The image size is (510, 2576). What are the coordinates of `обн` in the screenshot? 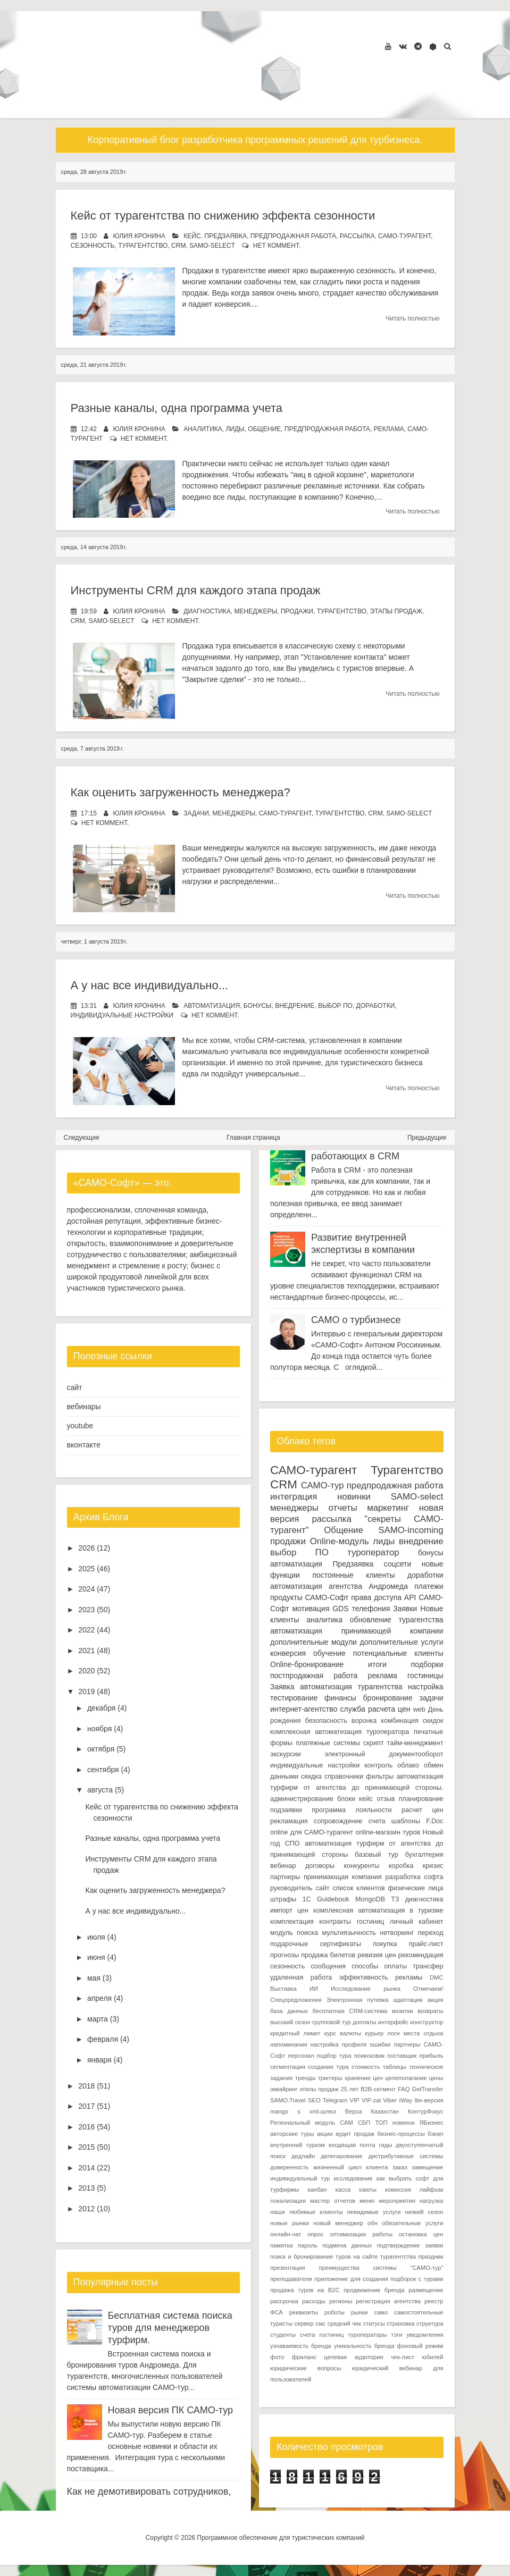 It's located at (372, 2223).